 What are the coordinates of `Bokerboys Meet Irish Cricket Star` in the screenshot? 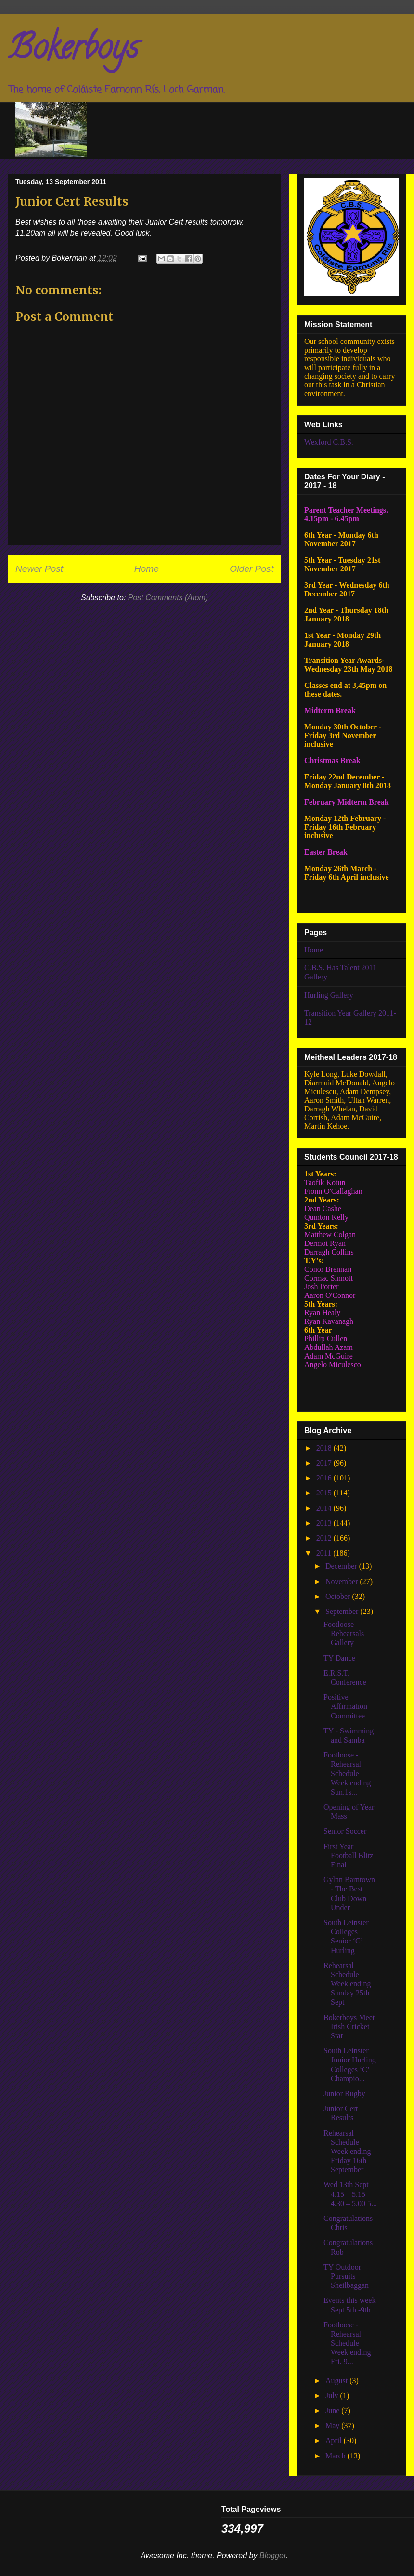 It's located at (349, 2026).